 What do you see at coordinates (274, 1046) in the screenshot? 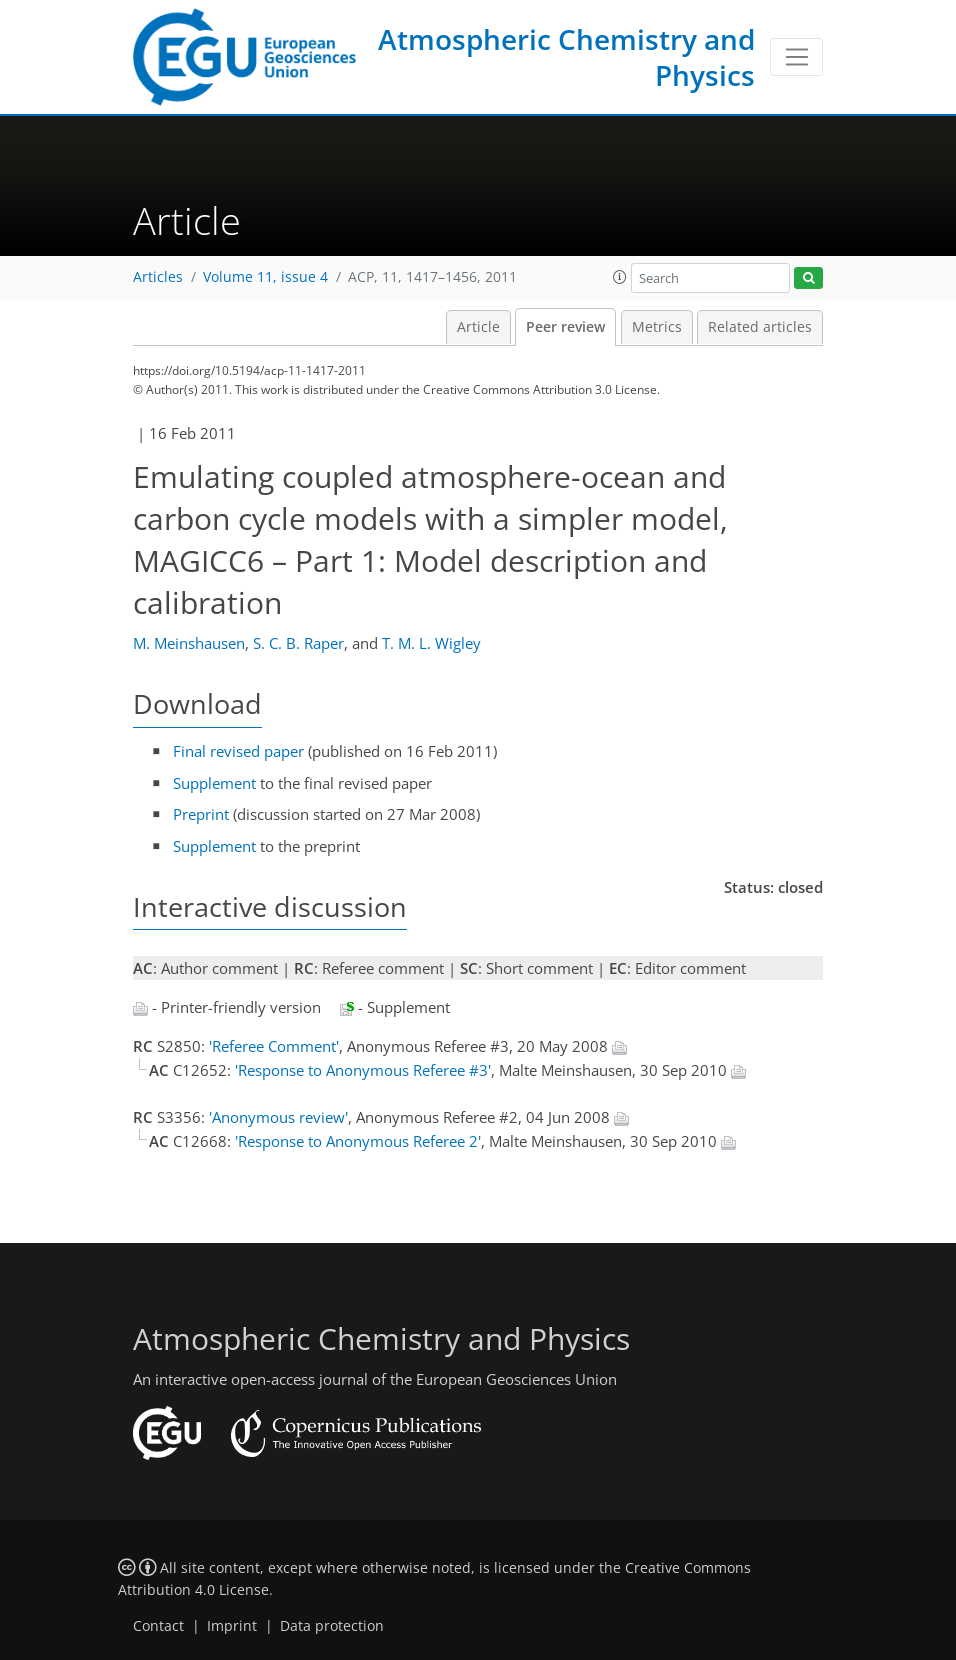
I see `'Referee Comment'` at bounding box center [274, 1046].